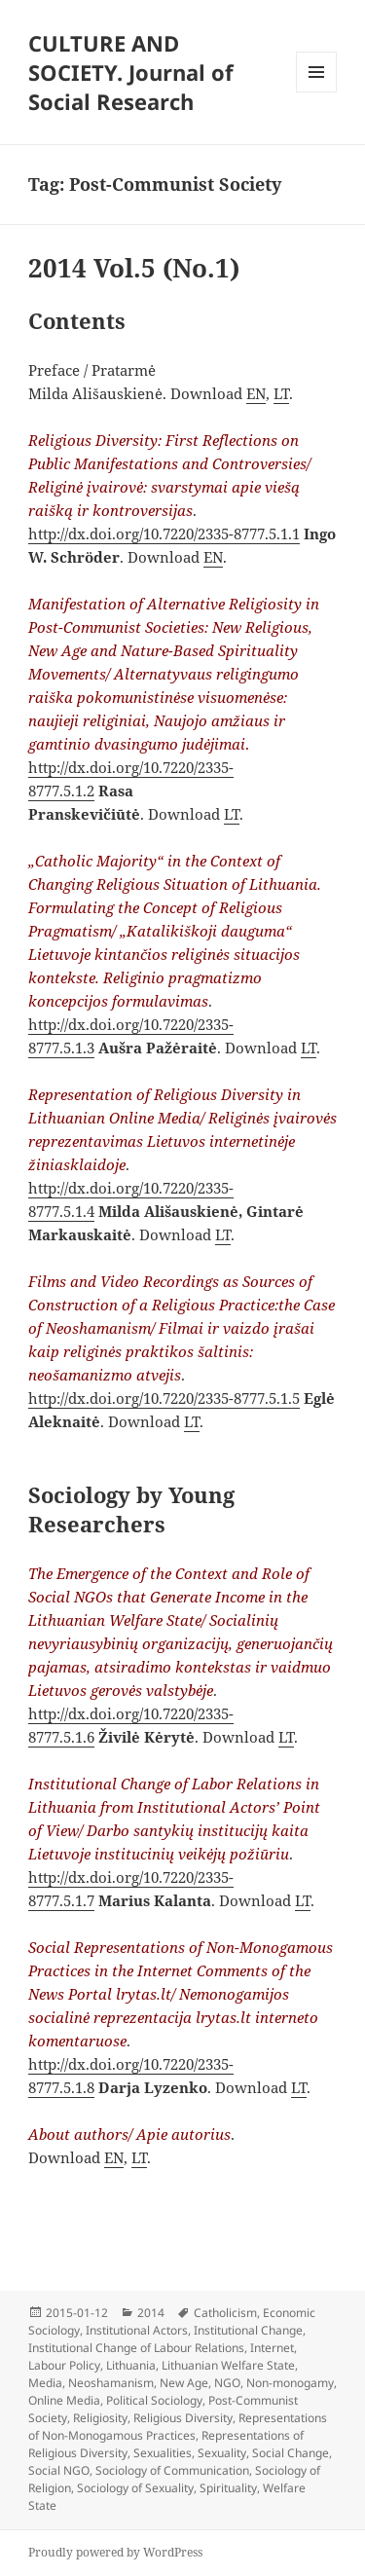 The width and height of the screenshot is (365, 2576). I want to click on EN, so click(256, 393).